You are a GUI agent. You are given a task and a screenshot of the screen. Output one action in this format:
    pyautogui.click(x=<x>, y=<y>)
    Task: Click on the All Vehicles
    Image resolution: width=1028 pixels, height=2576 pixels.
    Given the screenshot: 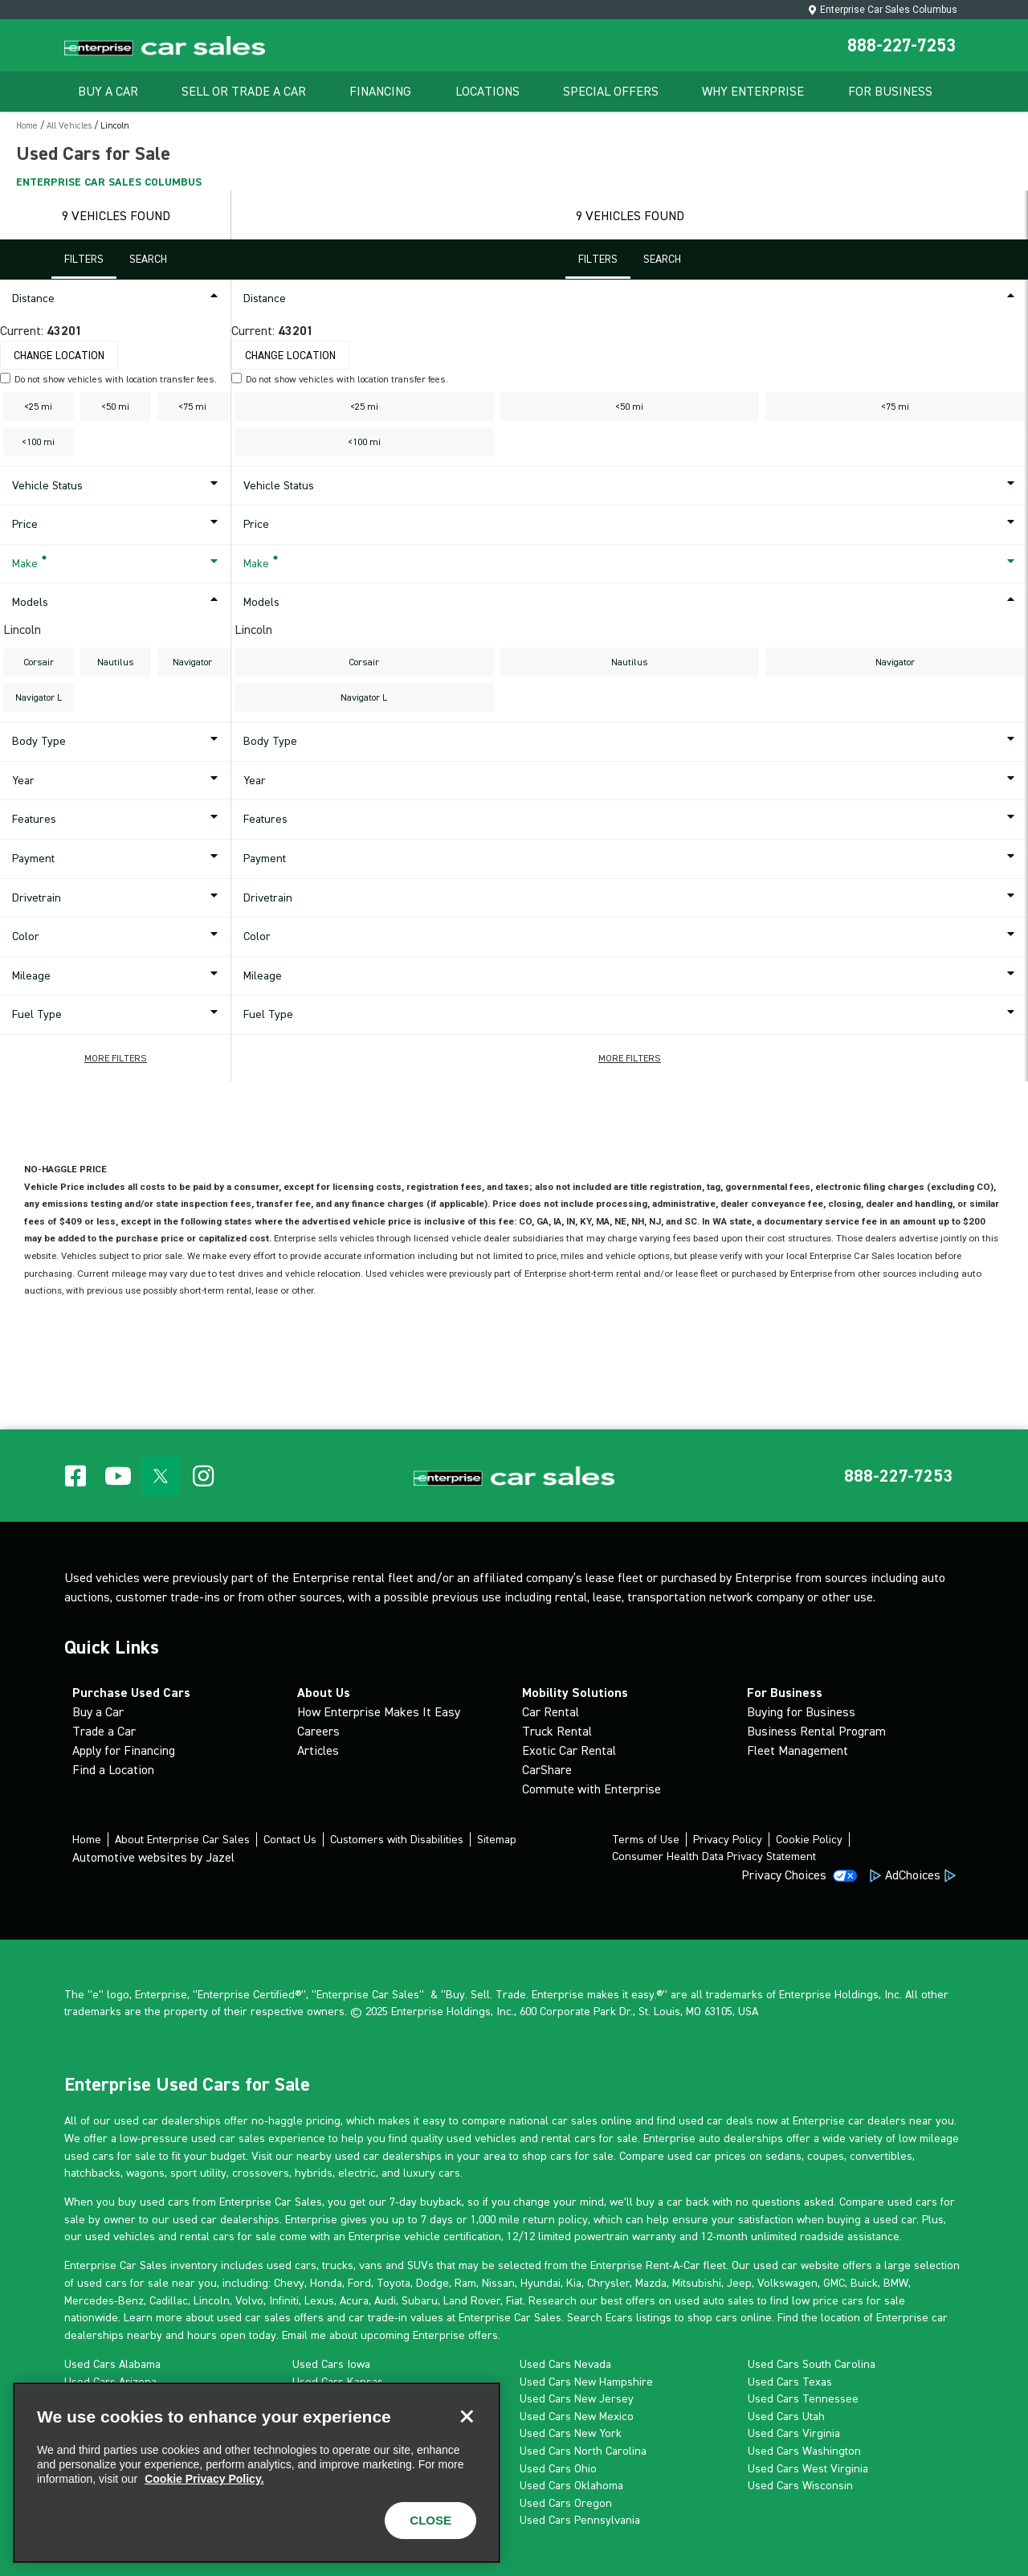 What is the action you would take?
    pyautogui.click(x=69, y=126)
    